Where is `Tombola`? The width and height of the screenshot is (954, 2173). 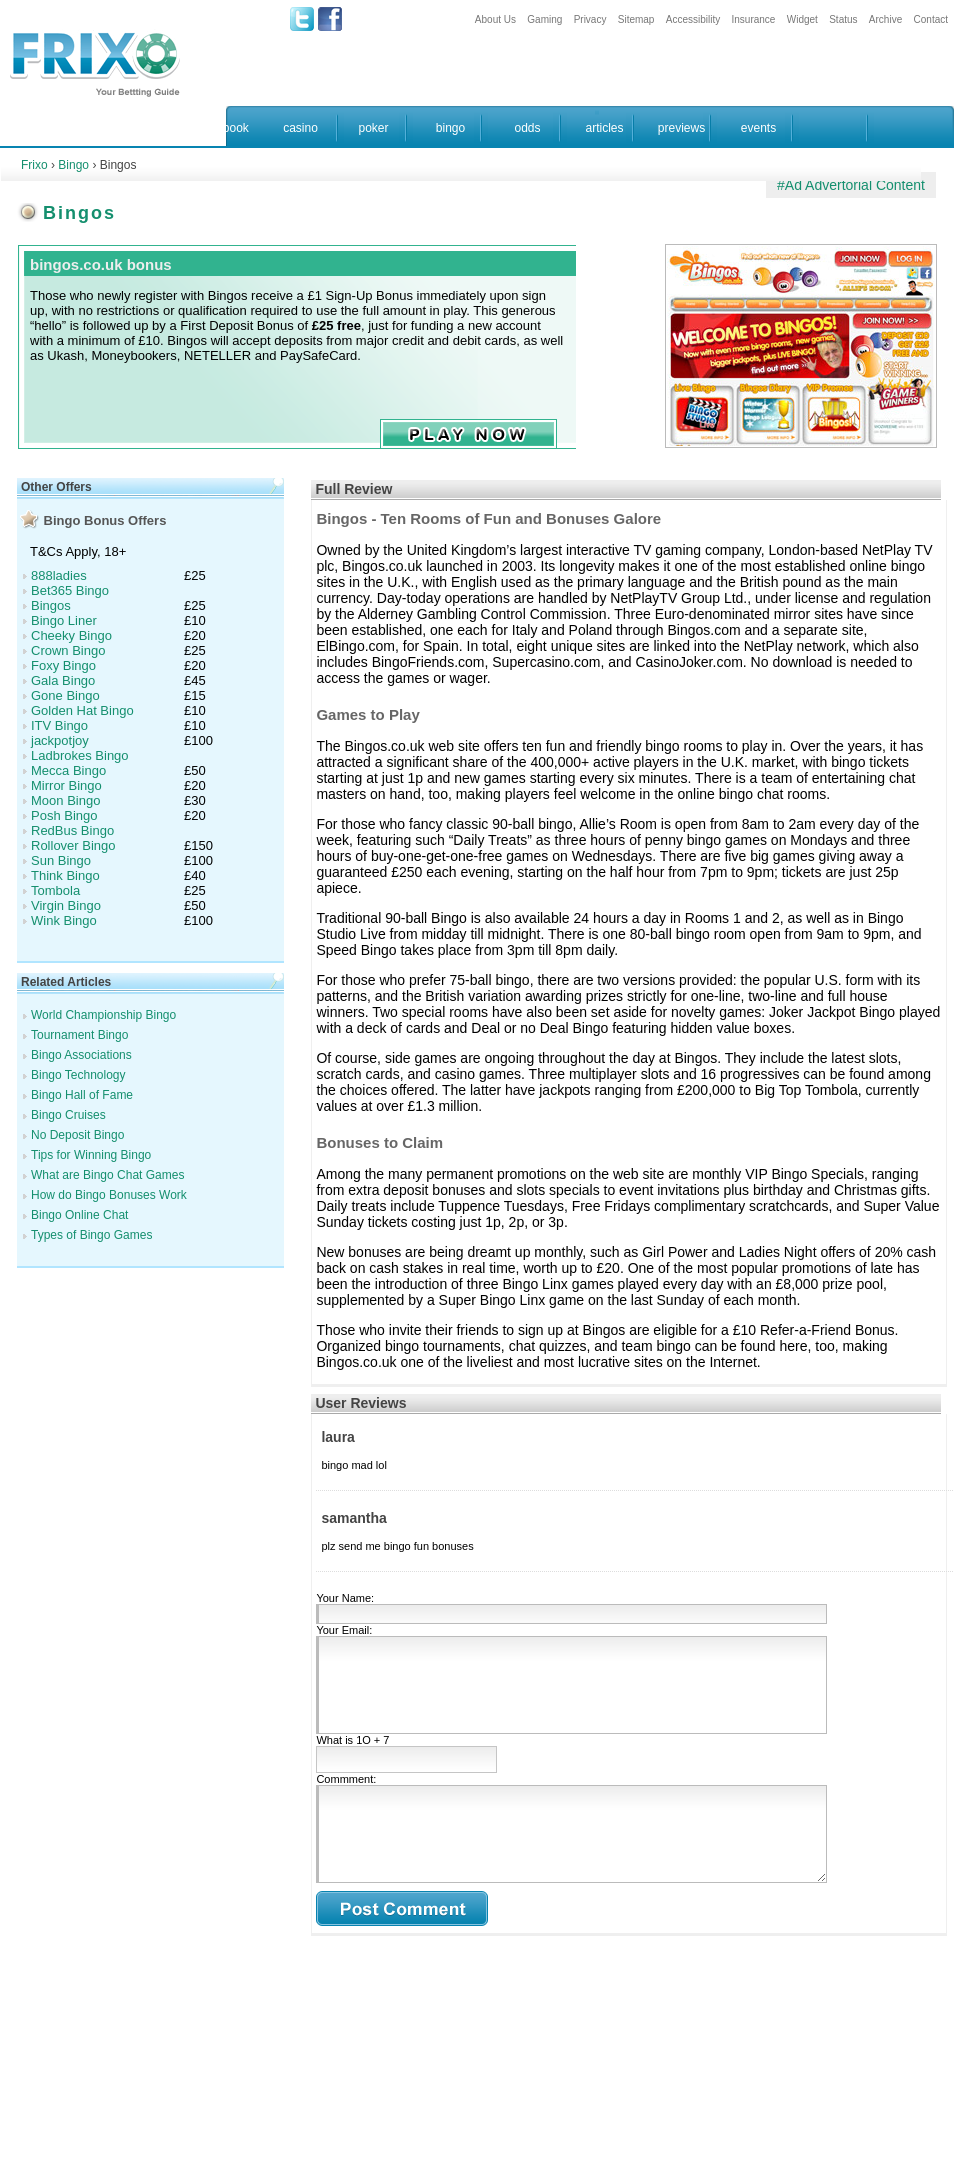
Tombola is located at coordinates (55, 890).